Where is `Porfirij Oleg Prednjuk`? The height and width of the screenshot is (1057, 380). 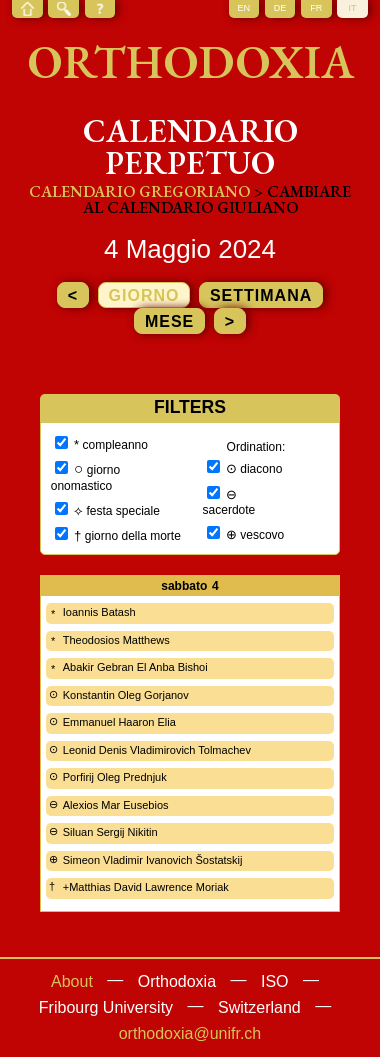 Porfirij Oleg Prednjuk is located at coordinates (115, 777).